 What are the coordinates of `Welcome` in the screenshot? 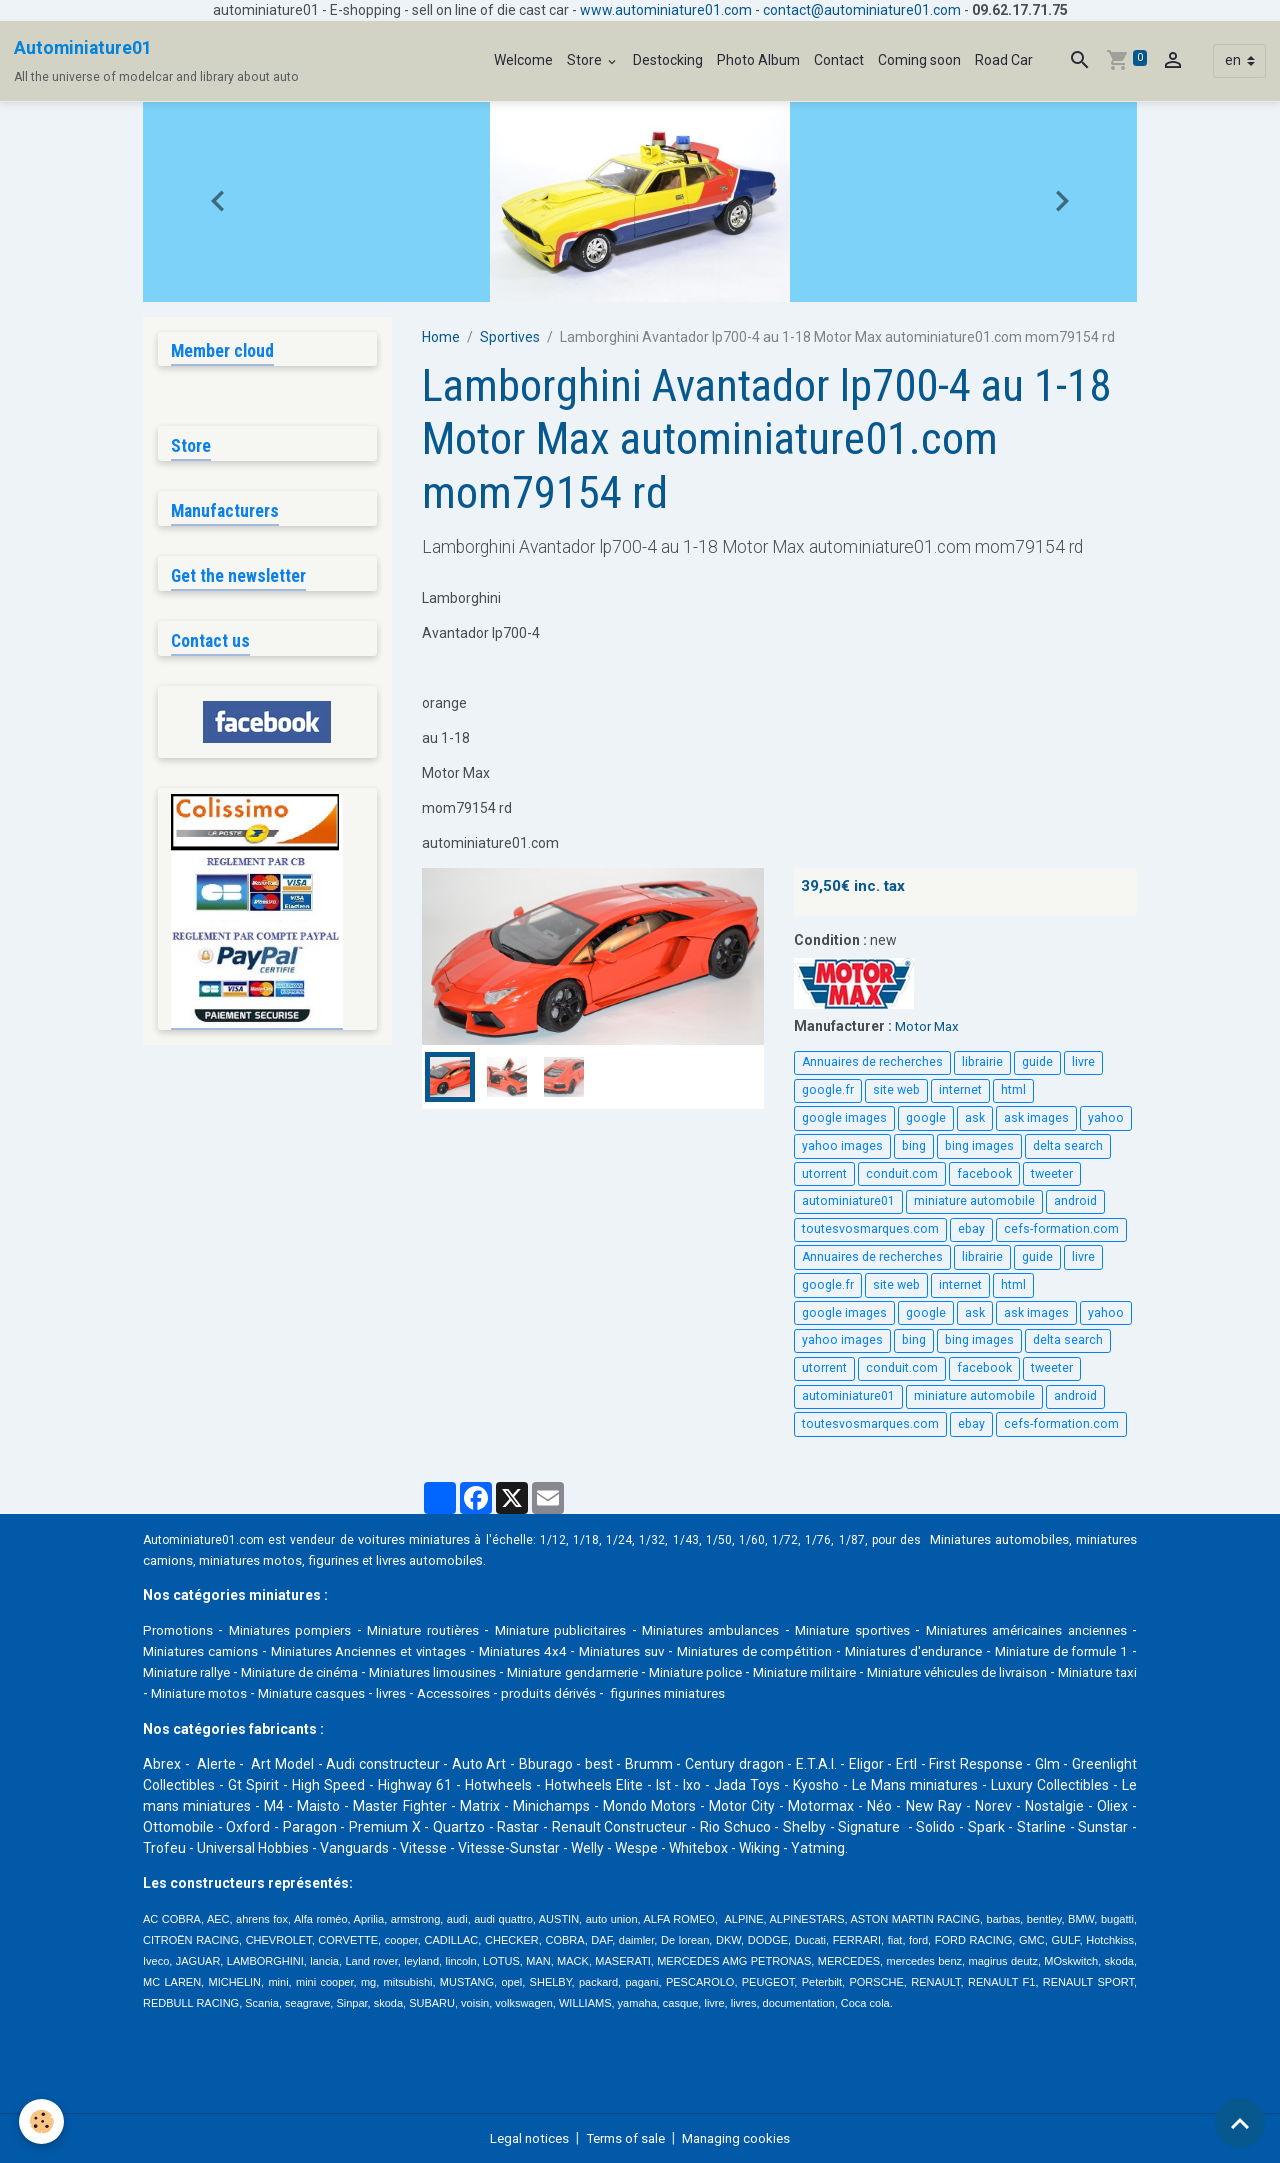 It's located at (523, 60).